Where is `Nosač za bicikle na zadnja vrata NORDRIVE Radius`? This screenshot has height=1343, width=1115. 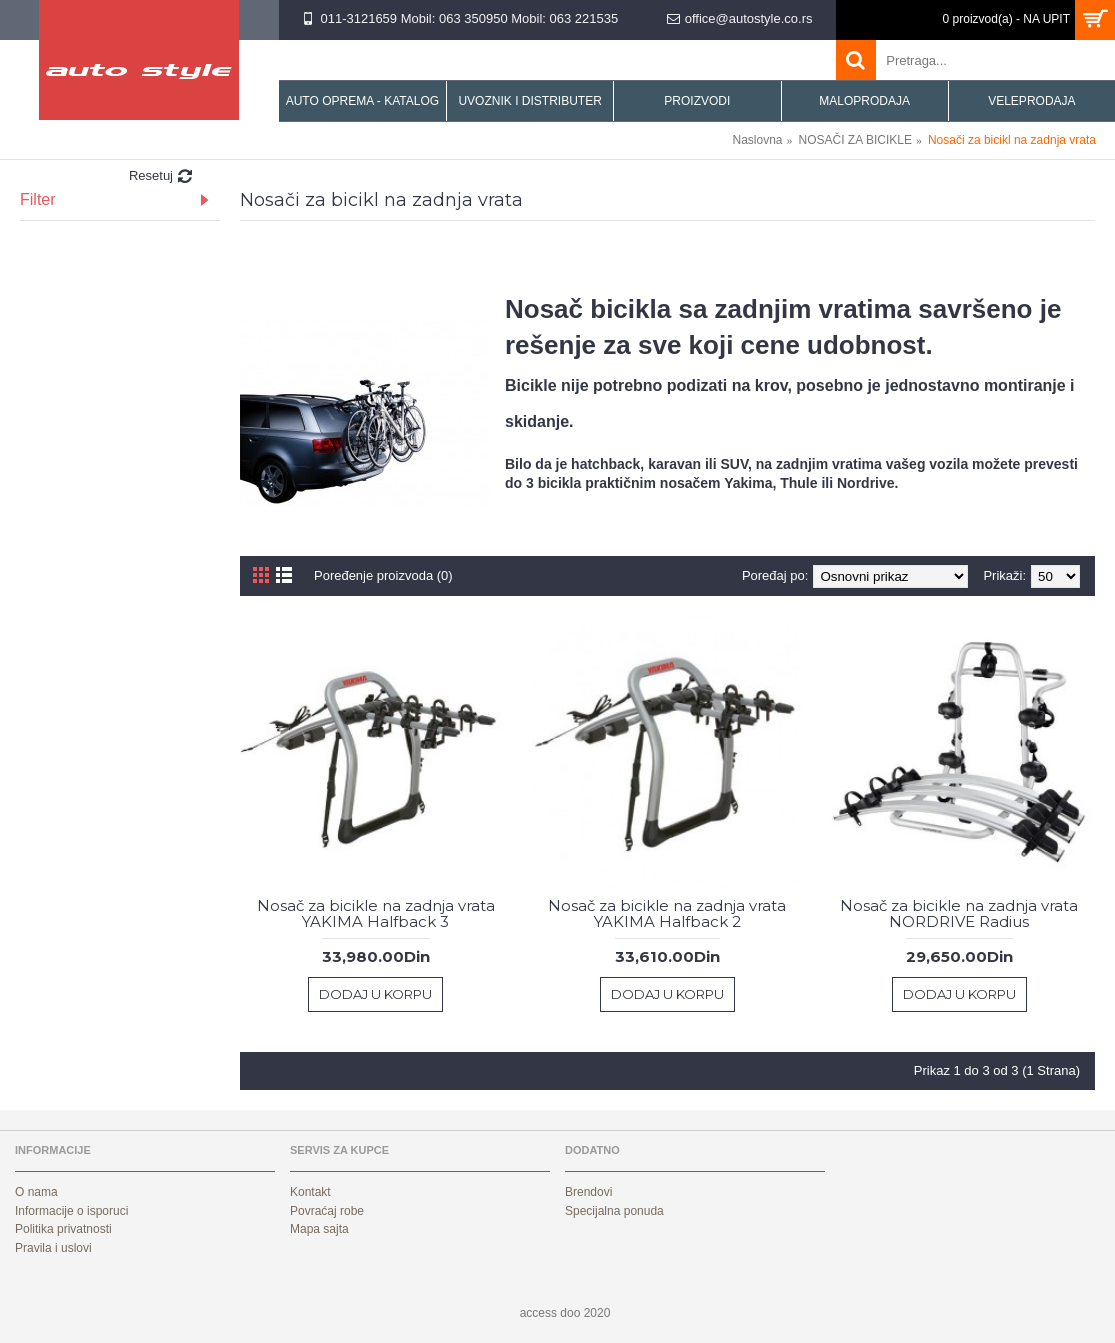
Nosač za bicikle na zadnja vrata NORDRIVE Radius is located at coordinates (959, 914).